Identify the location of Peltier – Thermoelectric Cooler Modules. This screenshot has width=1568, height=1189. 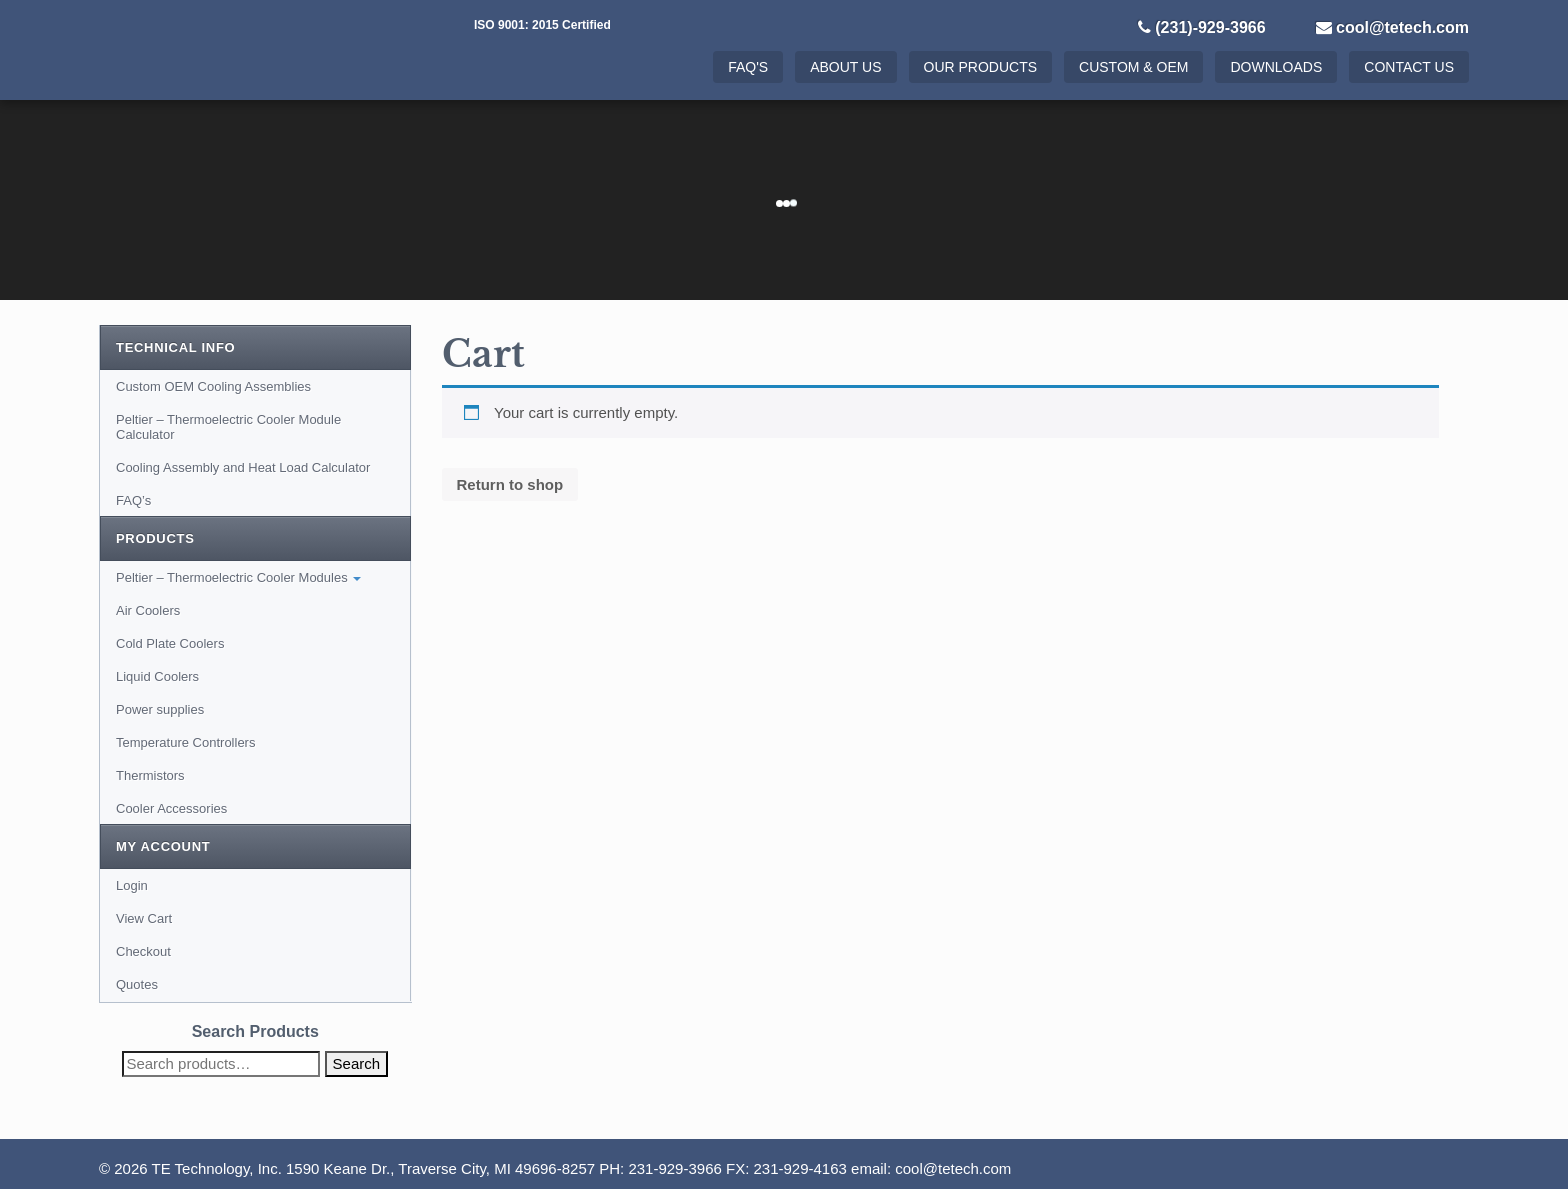
(238, 577).